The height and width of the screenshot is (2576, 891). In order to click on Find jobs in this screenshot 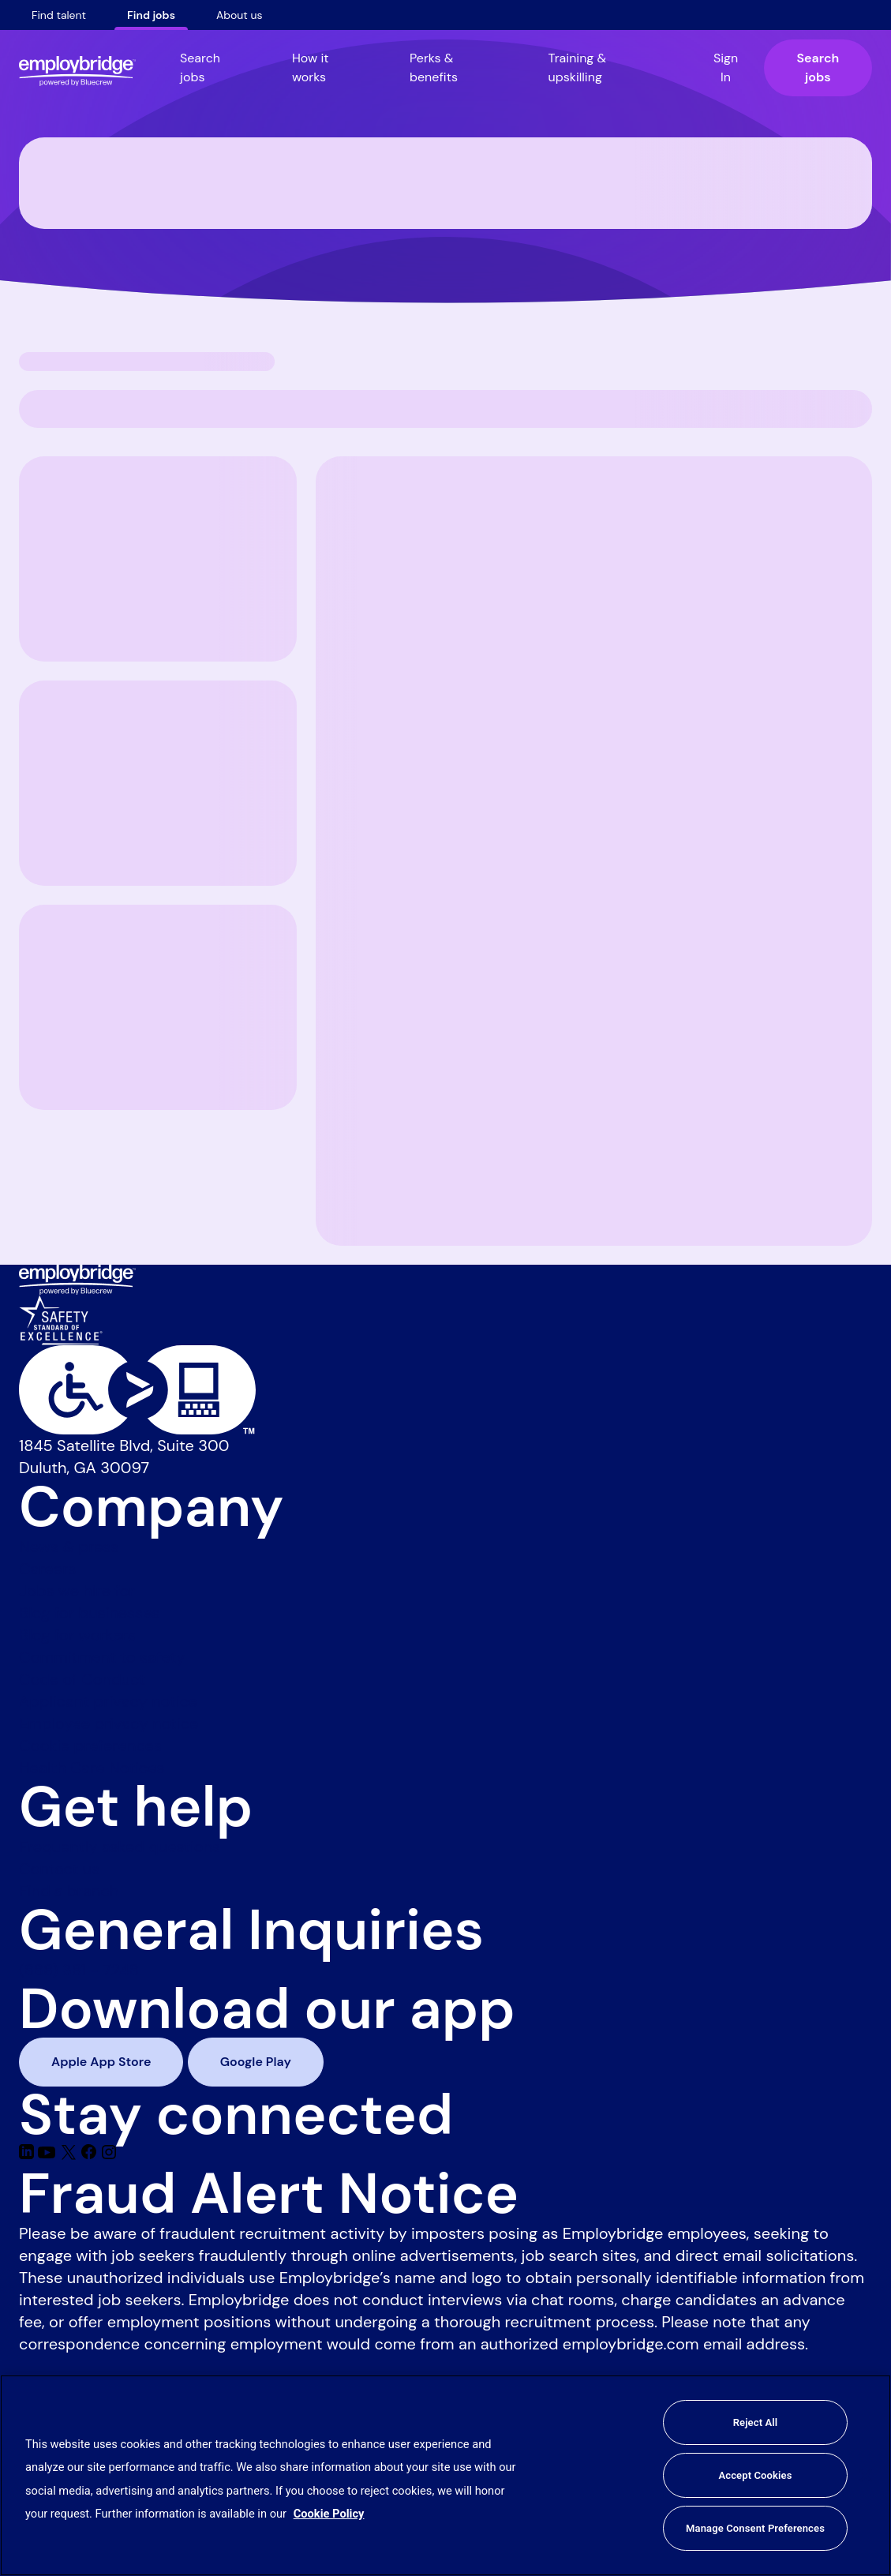, I will do `click(151, 15)`.